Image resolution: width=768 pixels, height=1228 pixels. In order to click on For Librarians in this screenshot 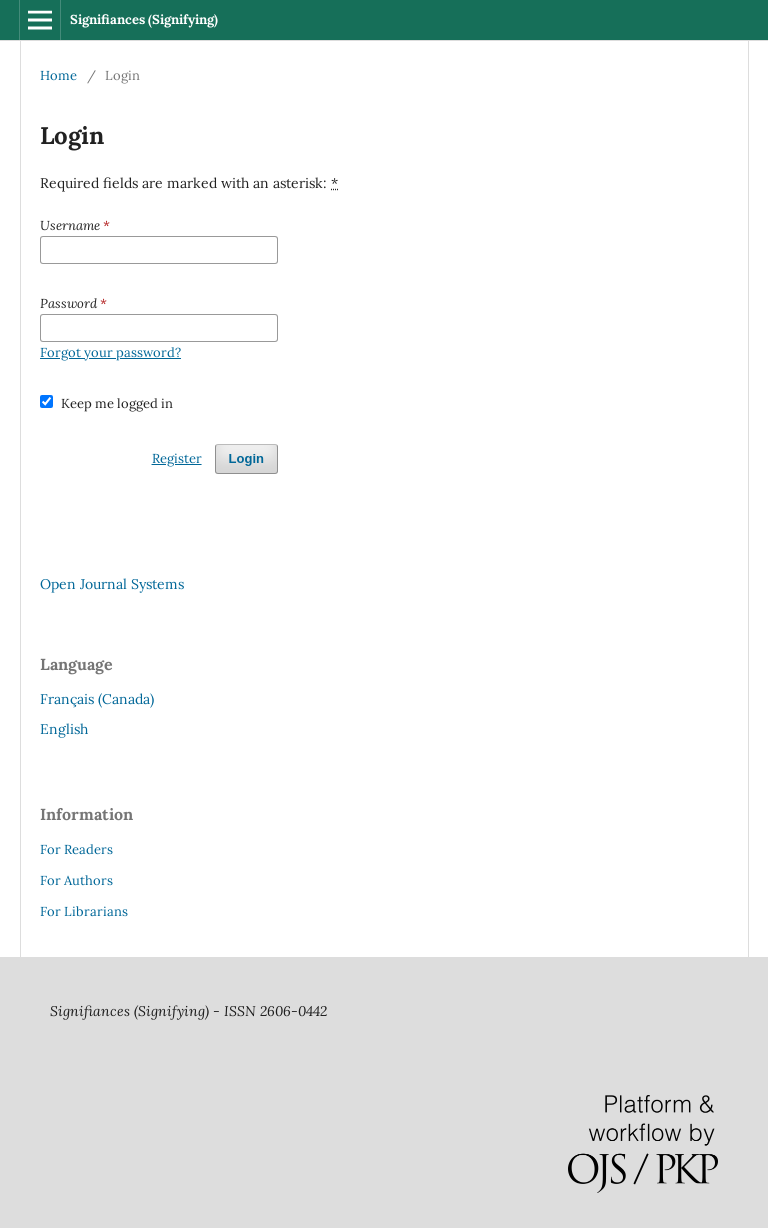, I will do `click(84, 911)`.